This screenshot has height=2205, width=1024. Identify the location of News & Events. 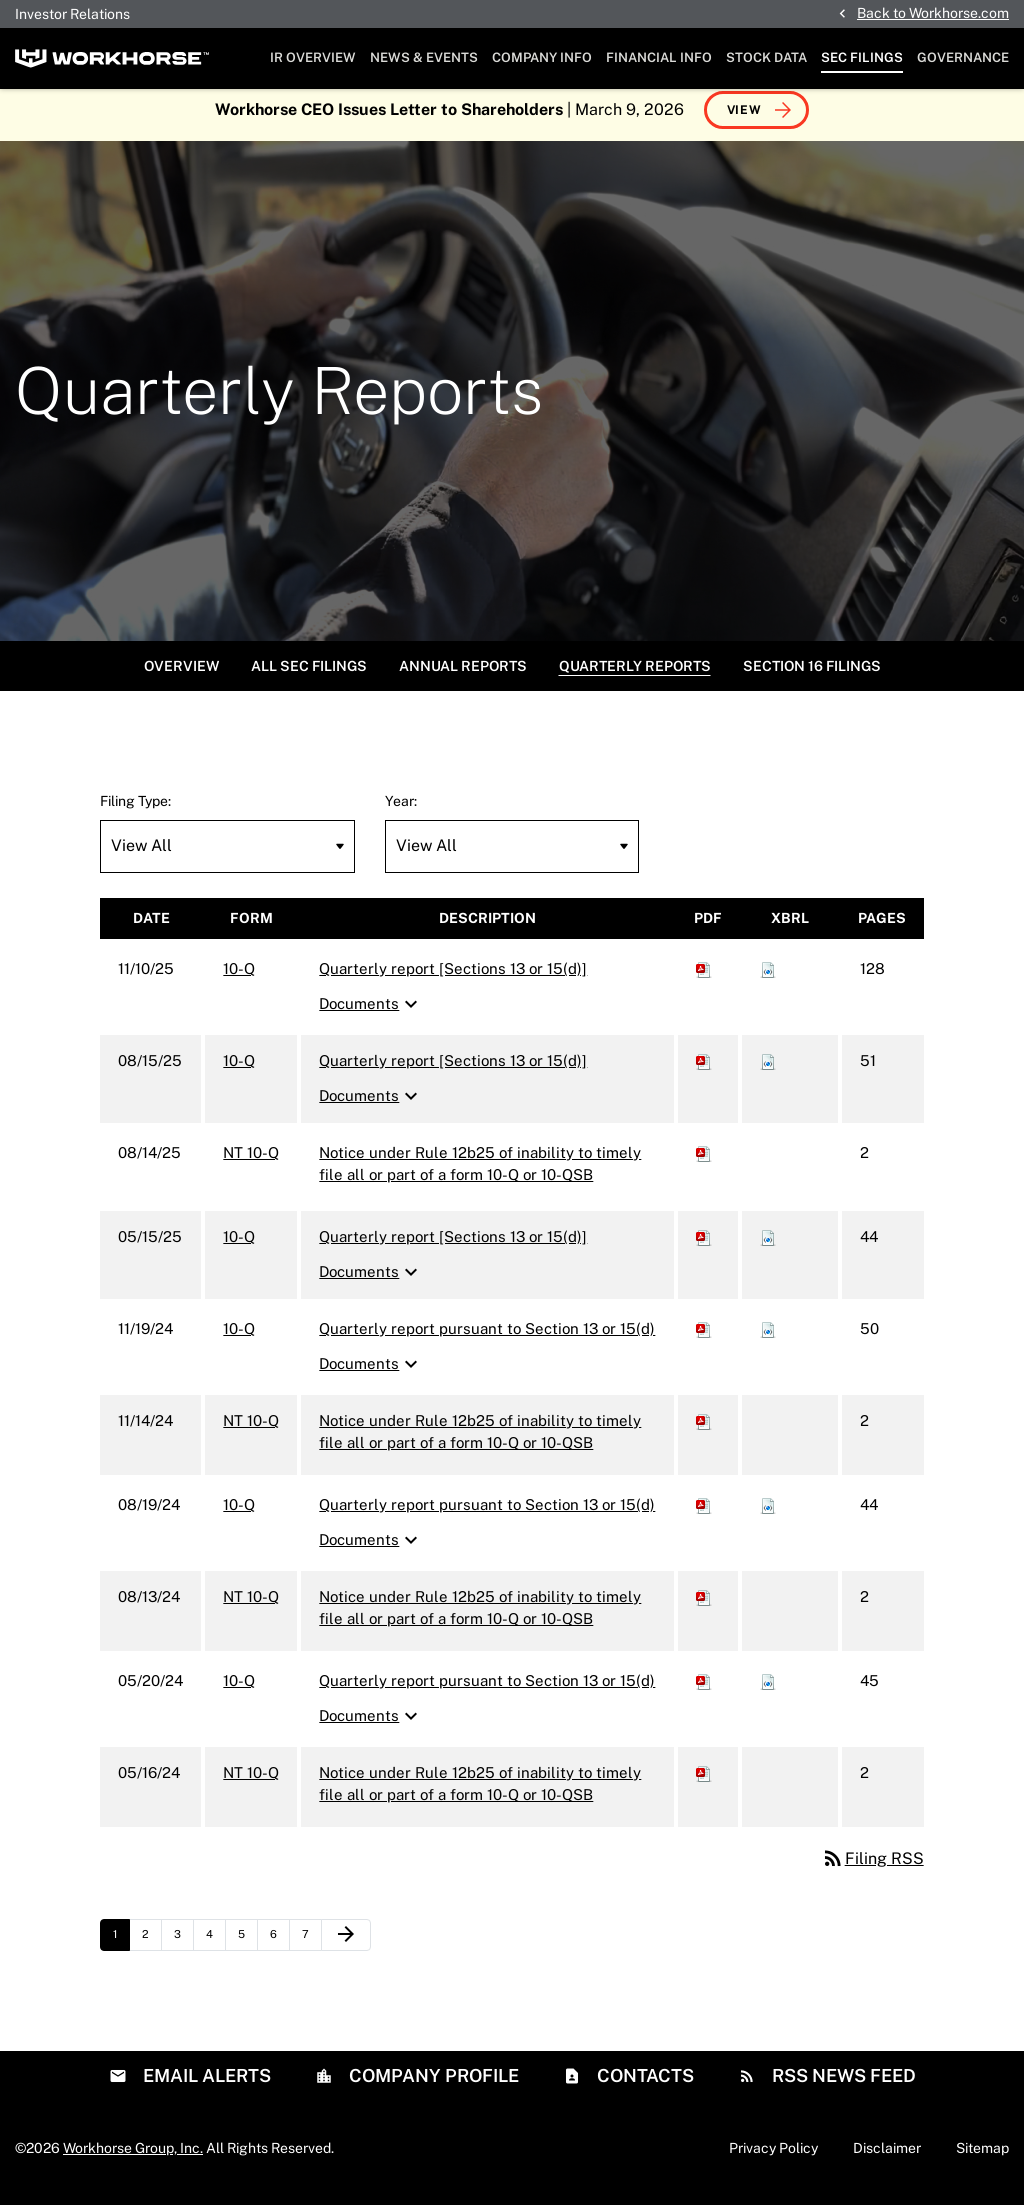
(424, 57).